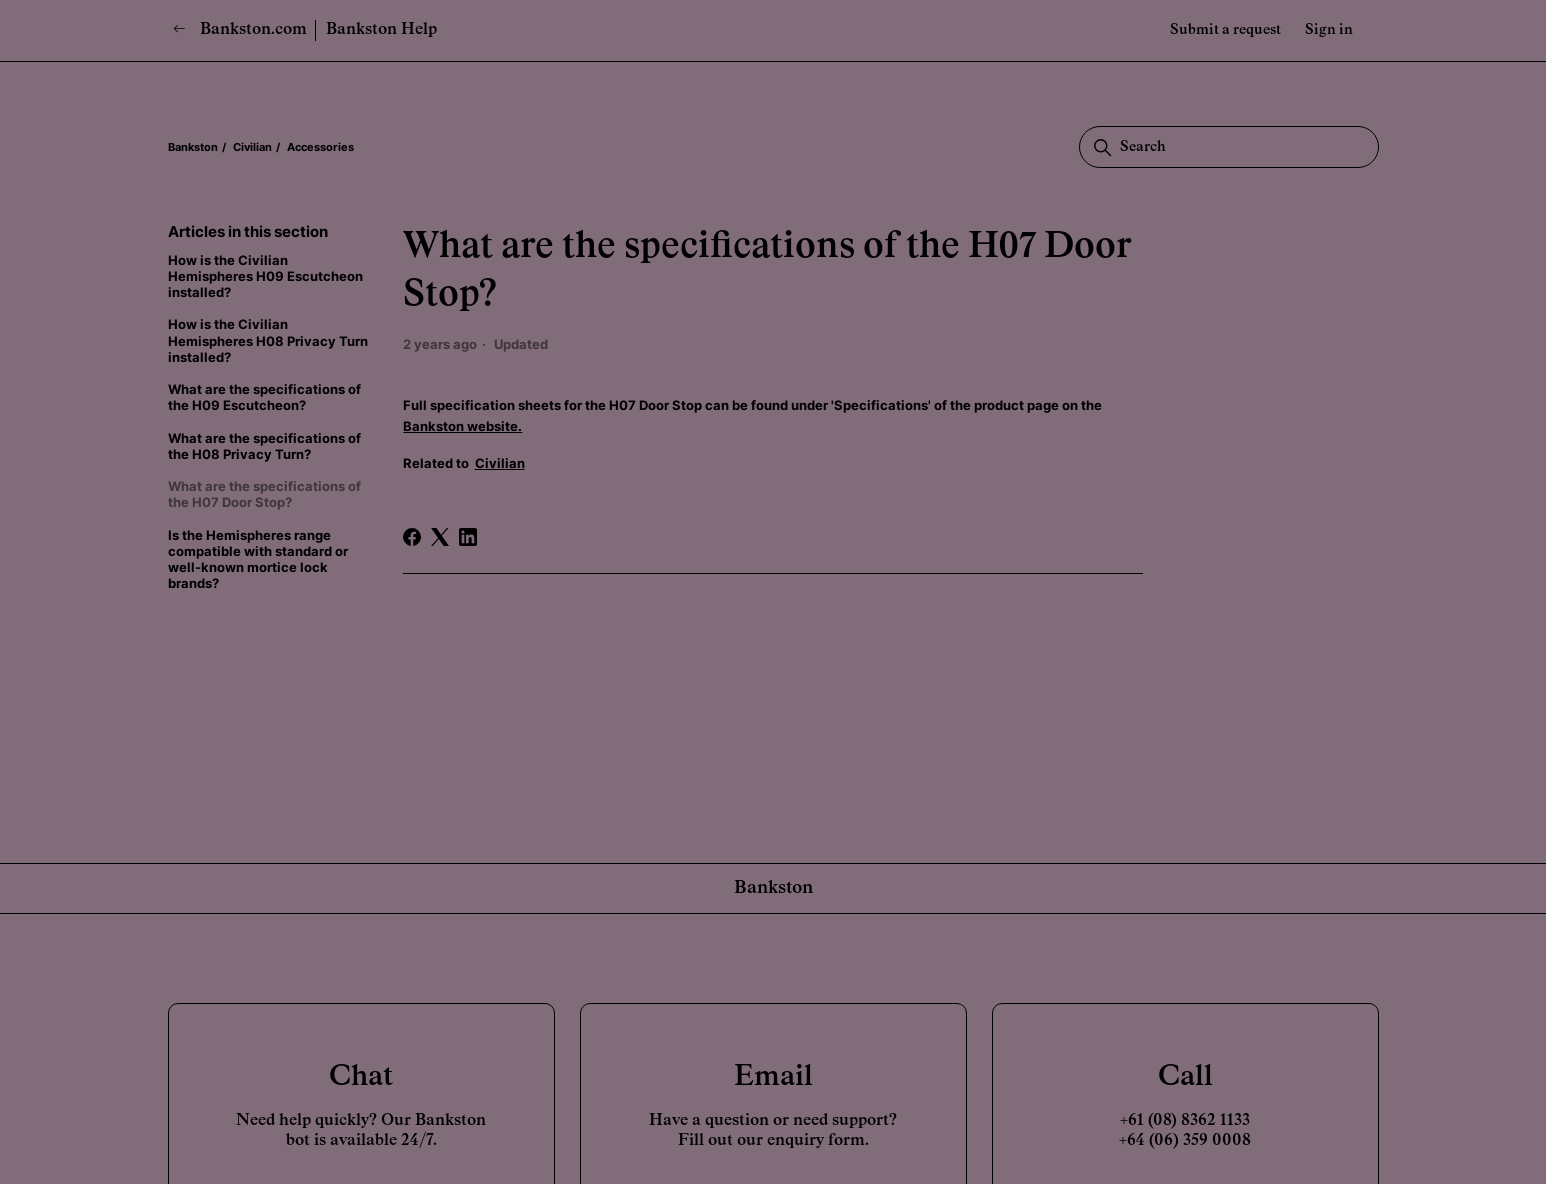  What do you see at coordinates (1185, 1121) in the screenshot?
I see `+61 (08) 8362 1133` at bounding box center [1185, 1121].